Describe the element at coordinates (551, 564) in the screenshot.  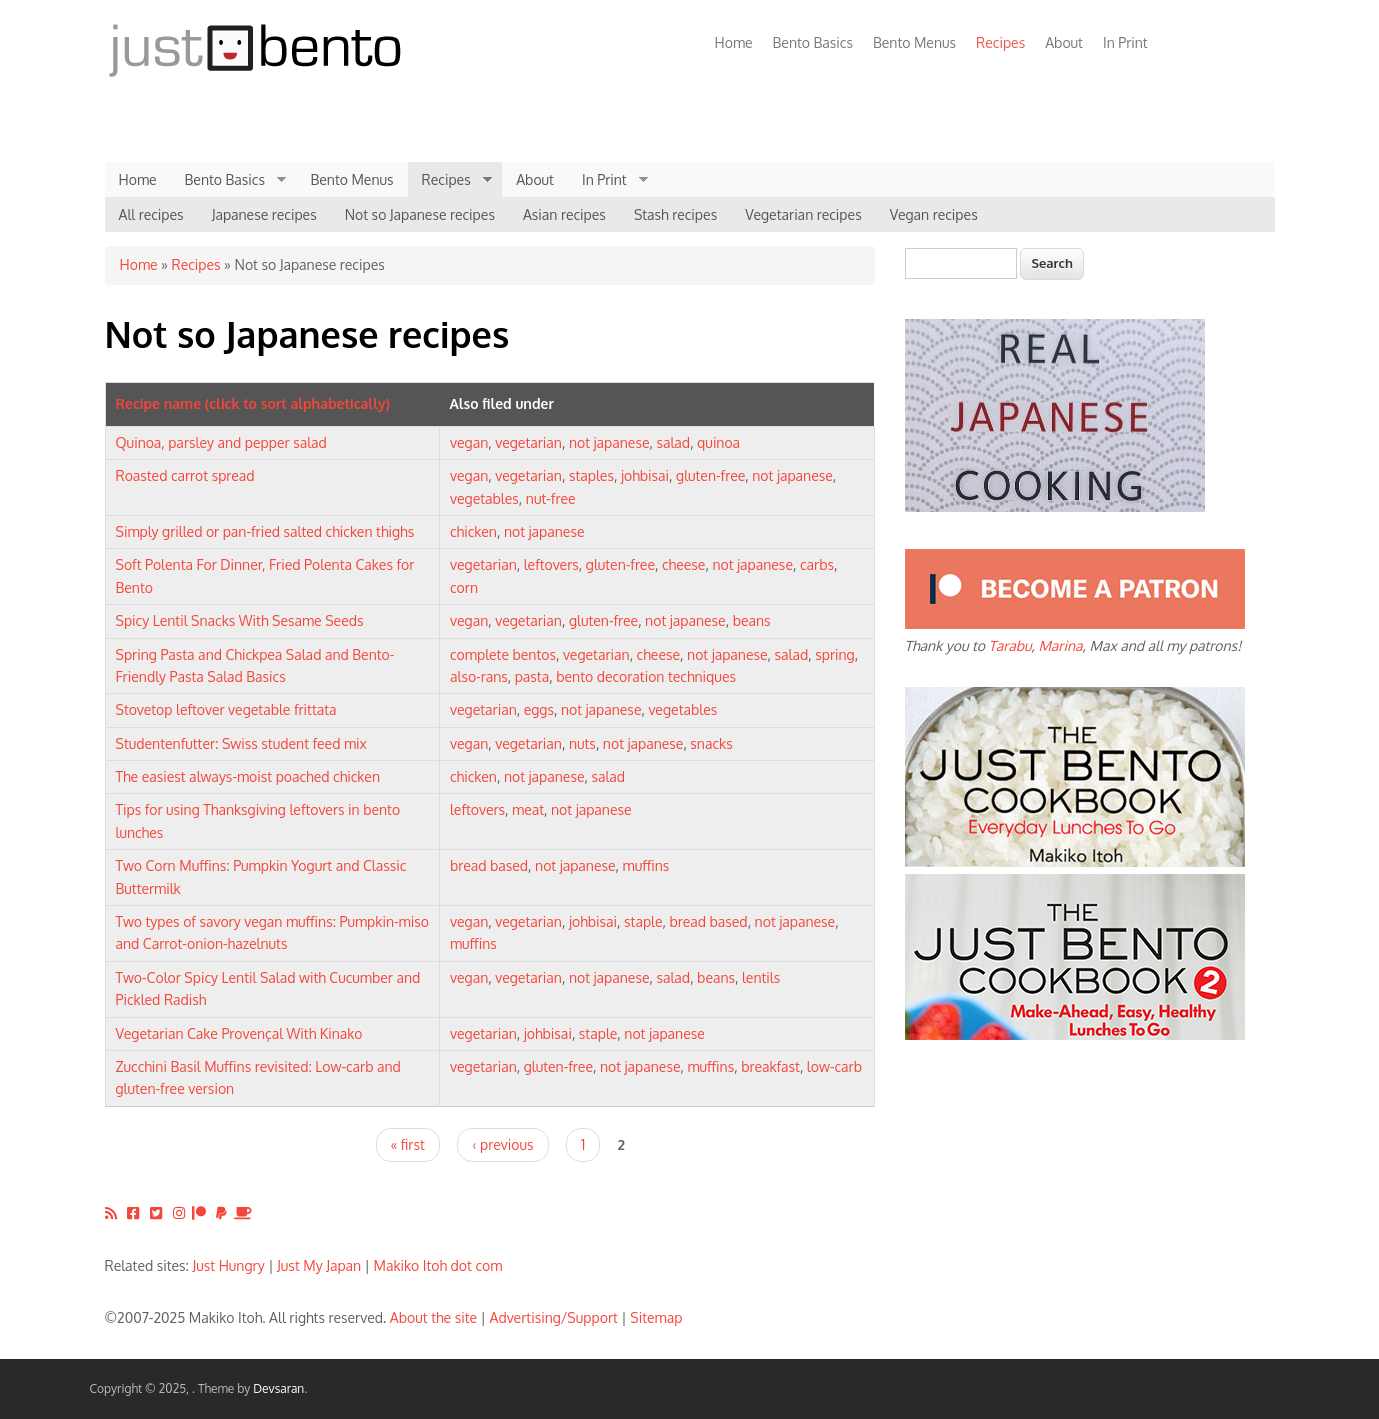
I see `leftovers` at that location.